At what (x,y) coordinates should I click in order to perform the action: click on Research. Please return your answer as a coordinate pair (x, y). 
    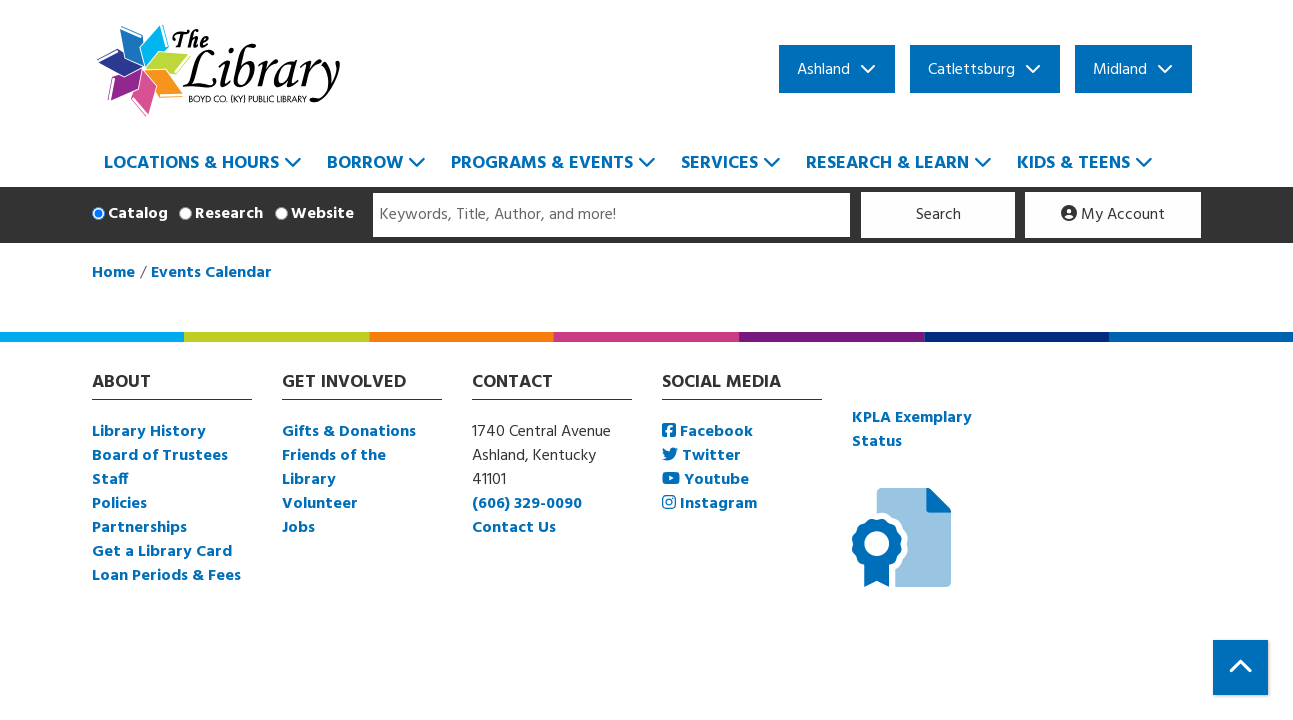
    Looking at the image, I should click on (229, 214).